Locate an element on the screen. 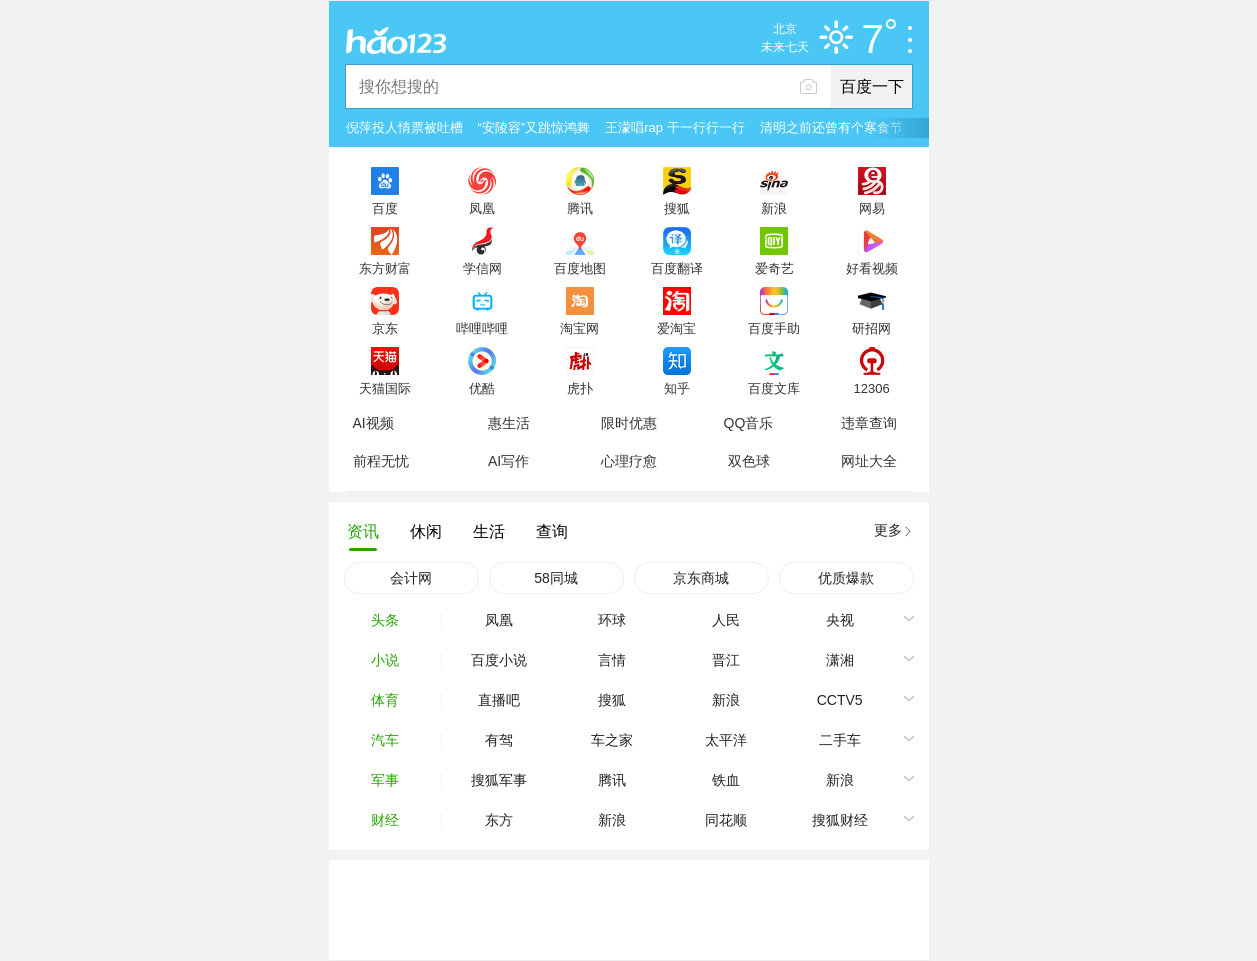 The width and height of the screenshot is (1257, 961). 凤凰 is located at coordinates (482, 208).